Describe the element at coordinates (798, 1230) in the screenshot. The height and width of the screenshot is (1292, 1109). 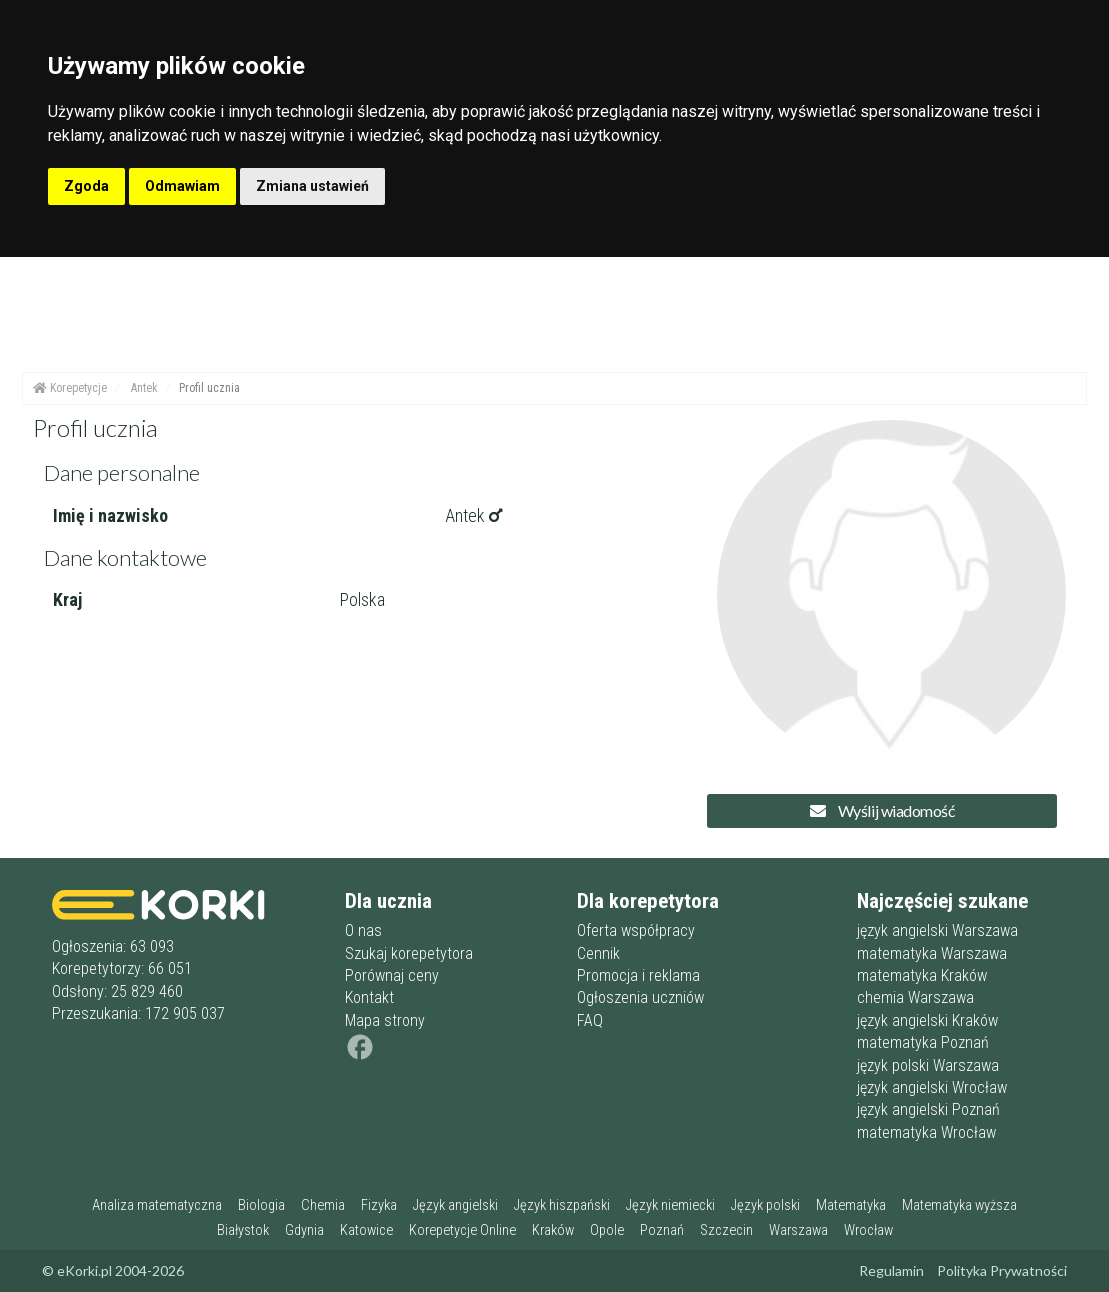
I see `Warszawa` at that location.